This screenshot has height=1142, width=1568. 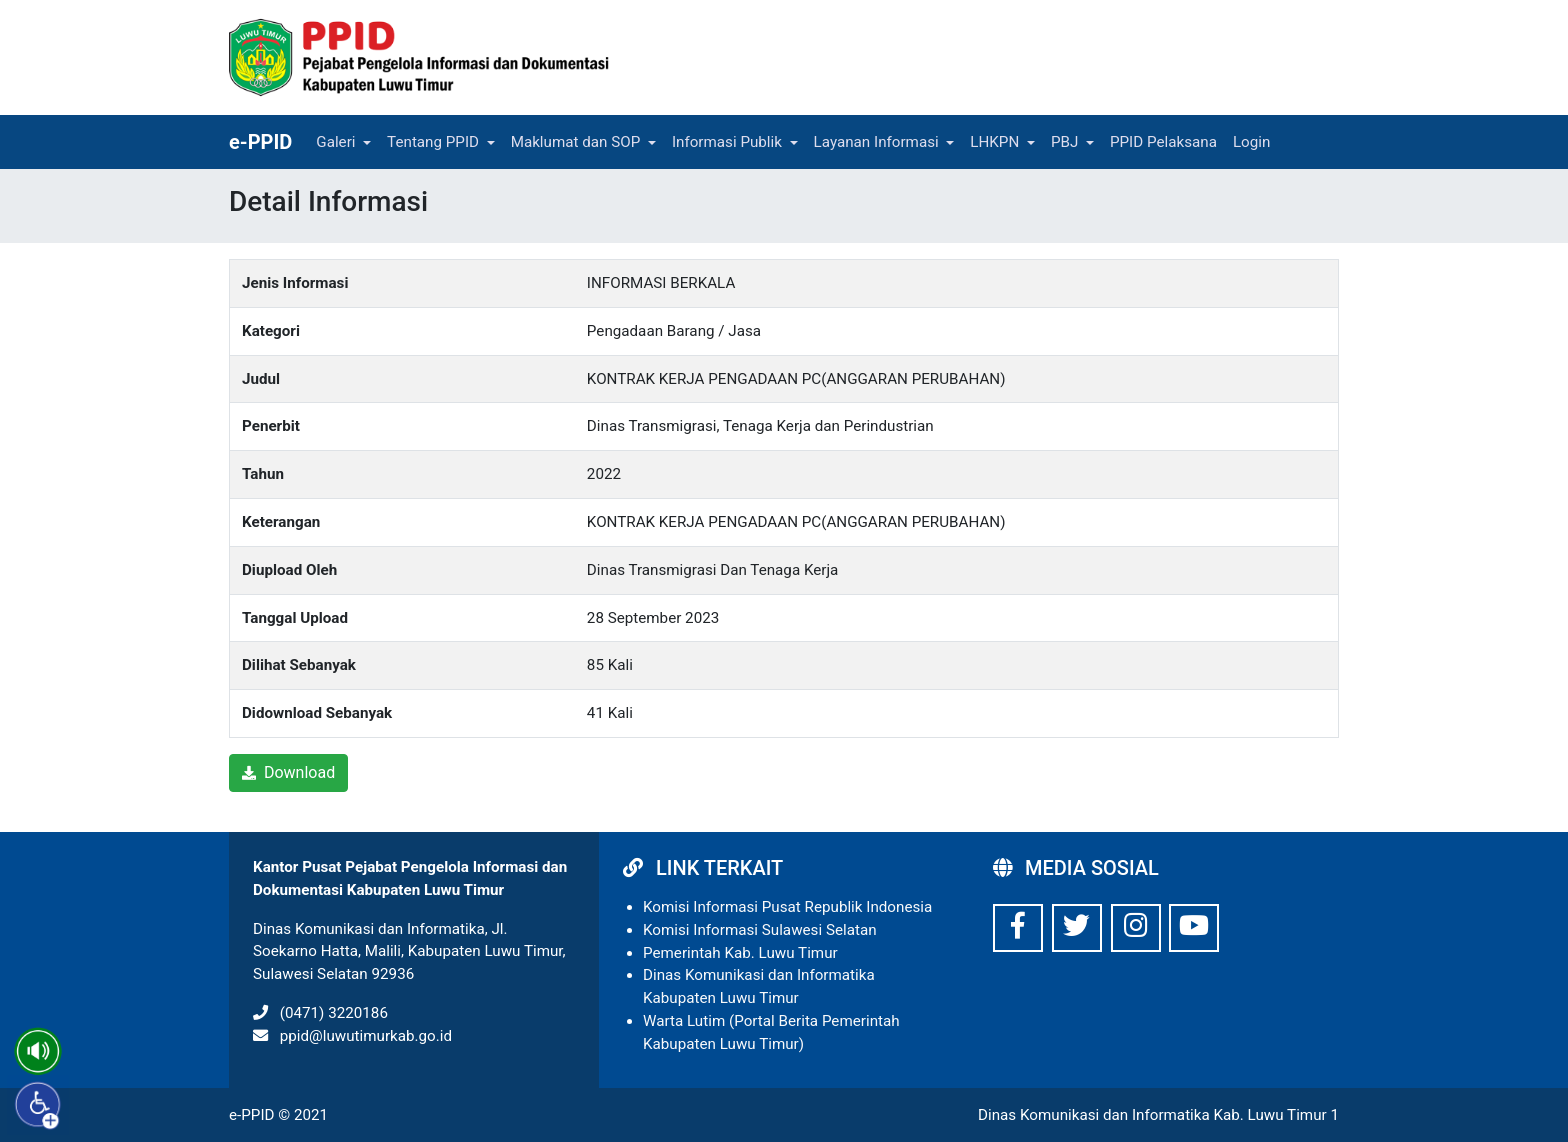 I want to click on Informasi Publik, so click(x=727, y=142).